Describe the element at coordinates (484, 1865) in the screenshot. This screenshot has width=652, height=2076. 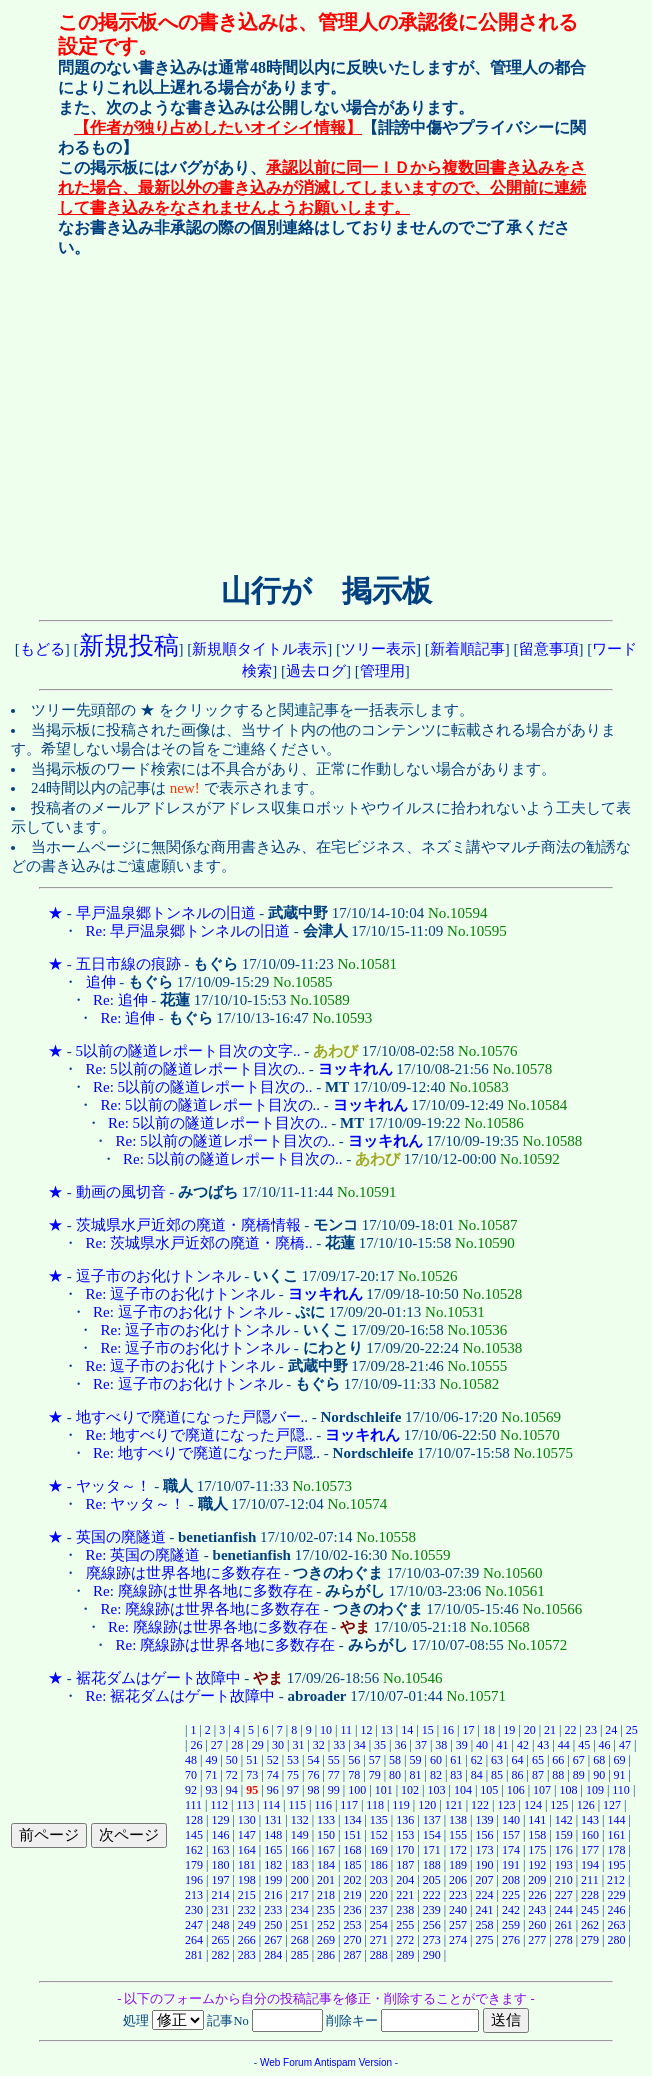
I see `190` at that location.